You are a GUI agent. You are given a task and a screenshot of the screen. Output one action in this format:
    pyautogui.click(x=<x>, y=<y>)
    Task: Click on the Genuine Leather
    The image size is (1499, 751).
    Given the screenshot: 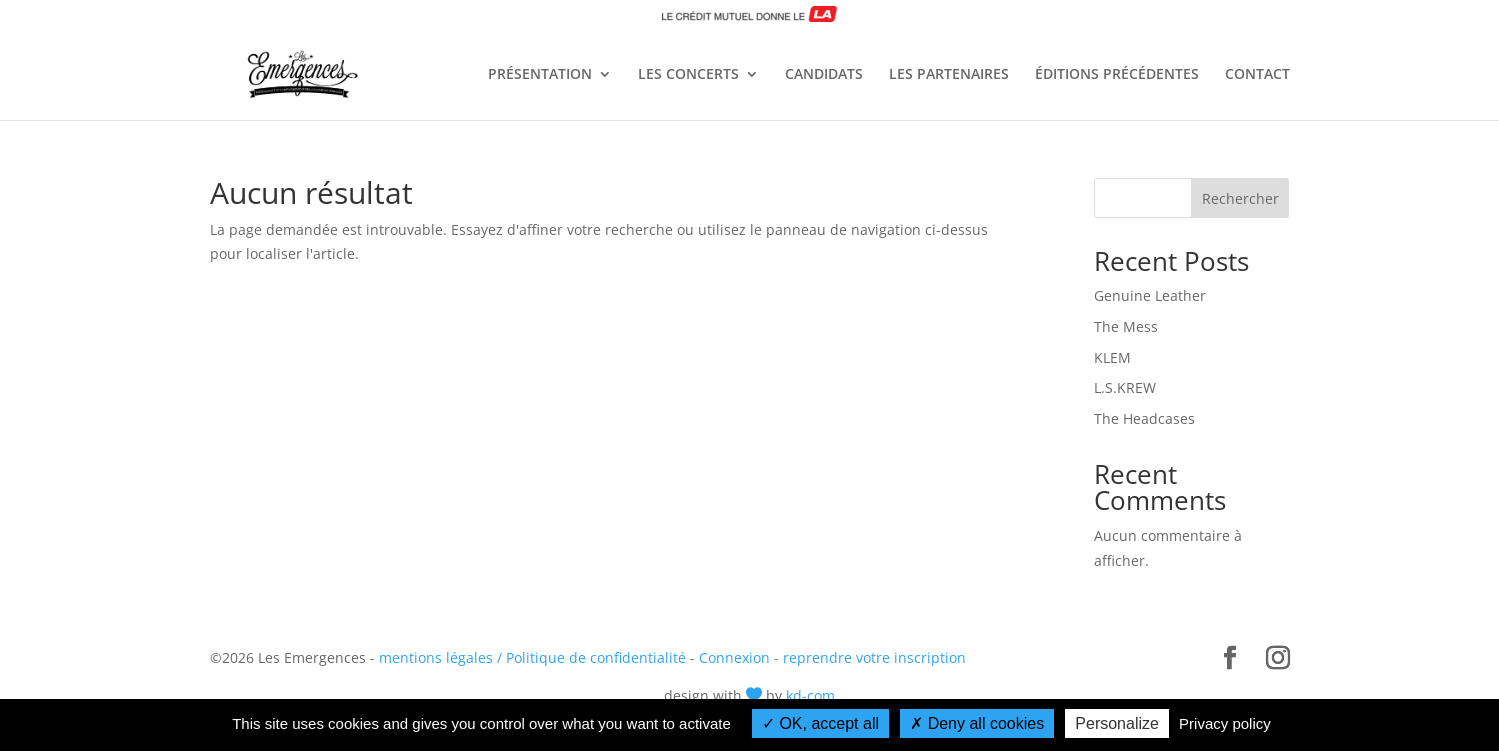 What is the action you would take?
    pyautogui.click(x=1150, y=295)
    